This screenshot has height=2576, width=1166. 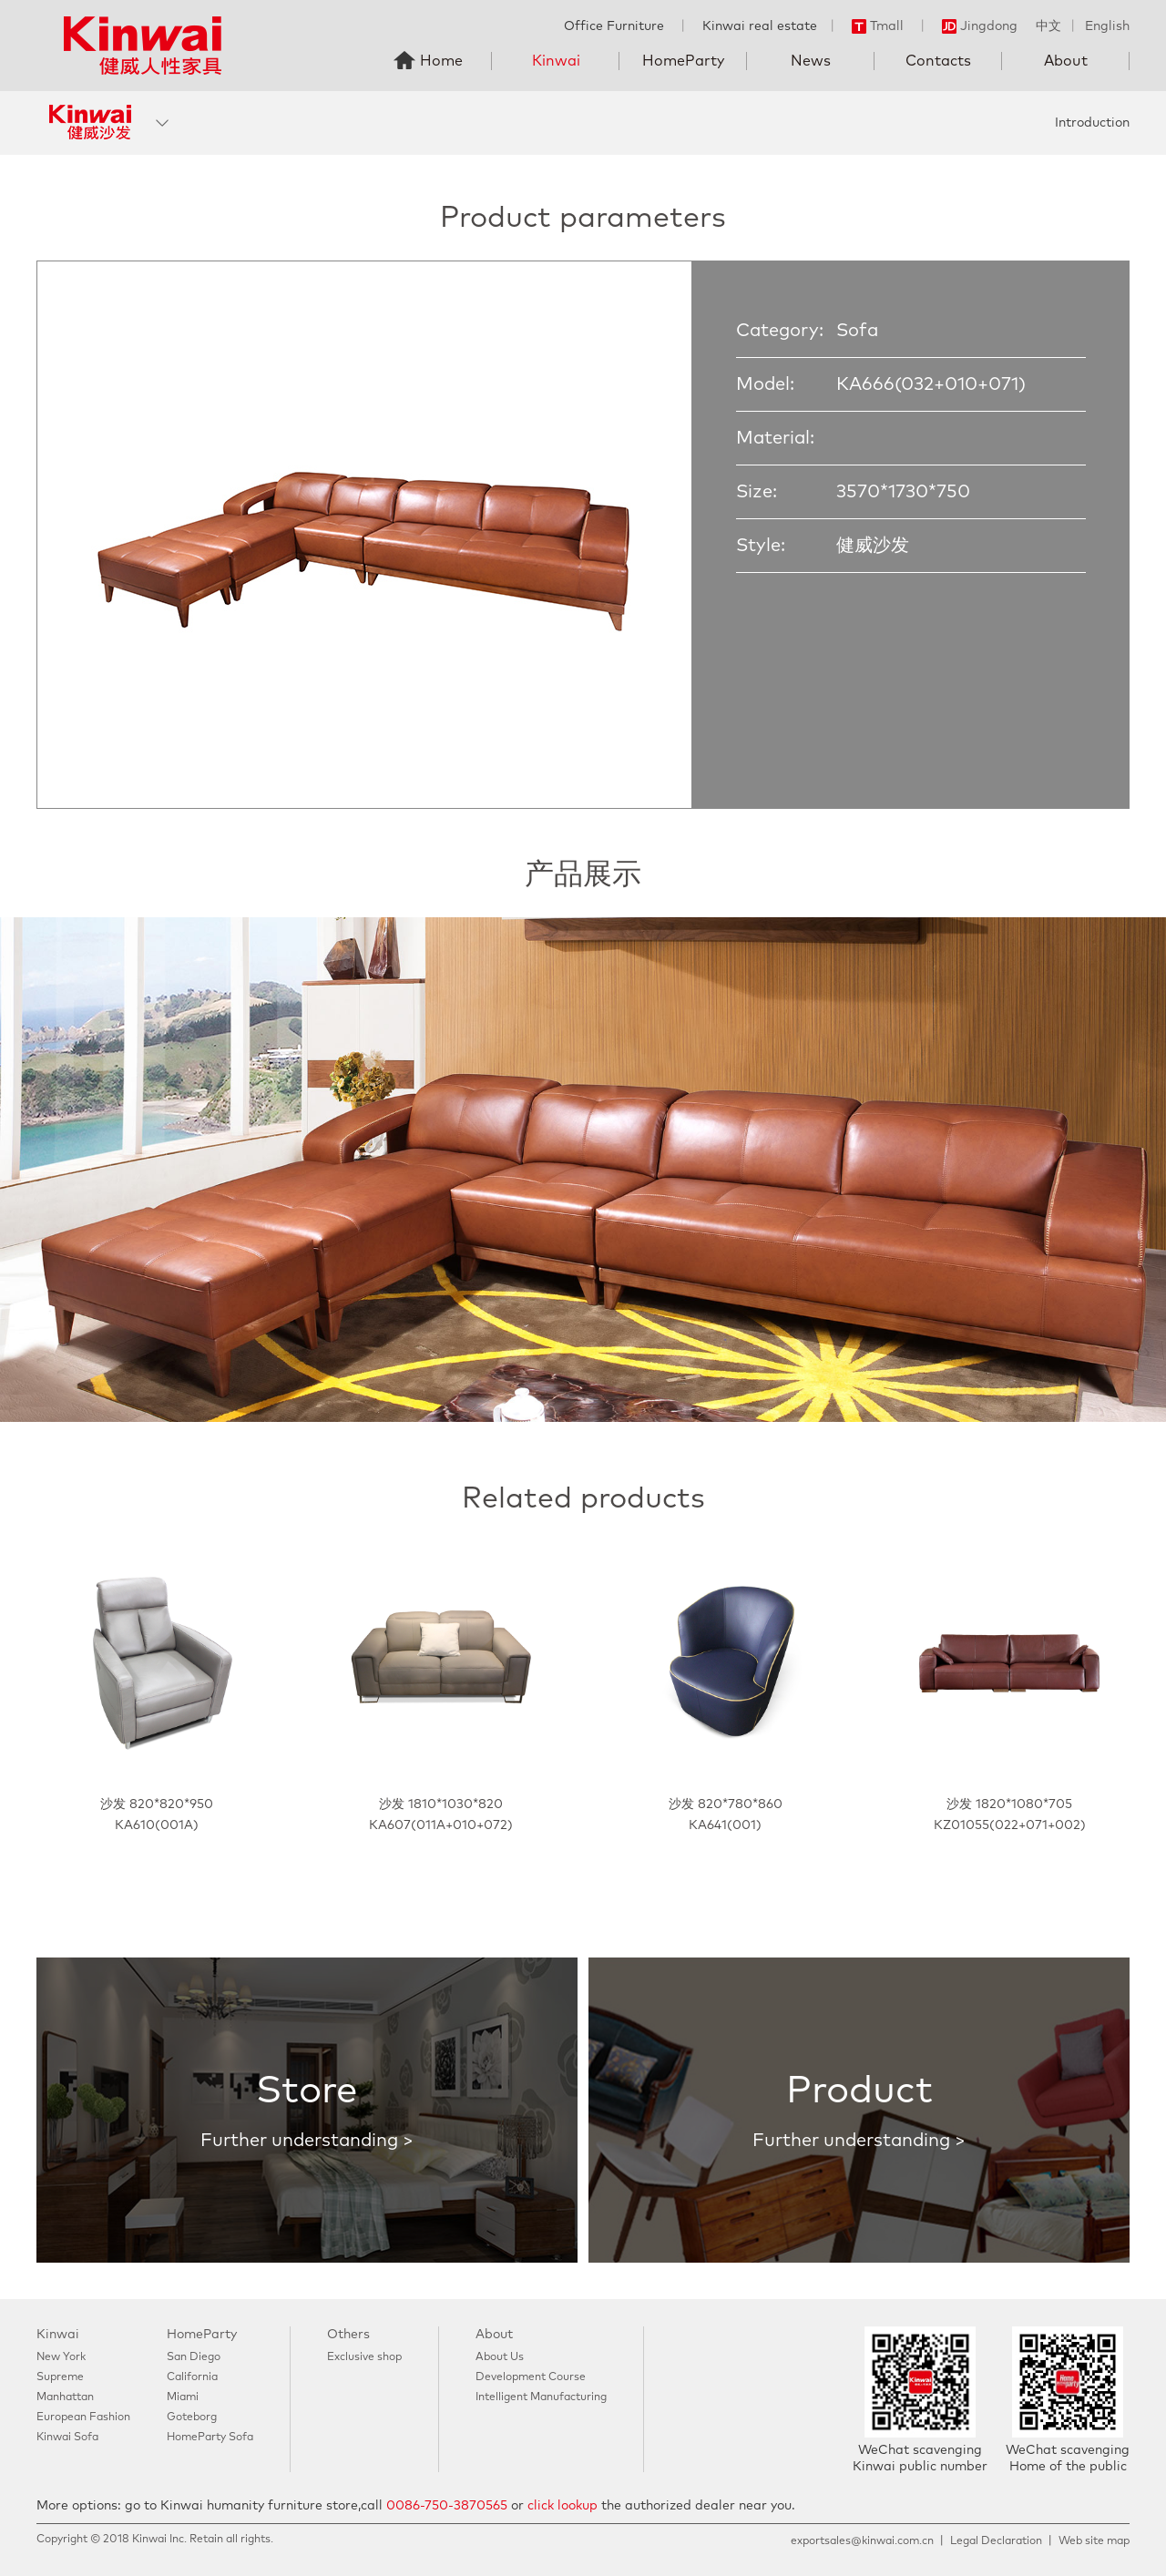 What do you see at coordinates (1066, 61) in the screenshot?
I see `About` at bounding box center [1066, 61].